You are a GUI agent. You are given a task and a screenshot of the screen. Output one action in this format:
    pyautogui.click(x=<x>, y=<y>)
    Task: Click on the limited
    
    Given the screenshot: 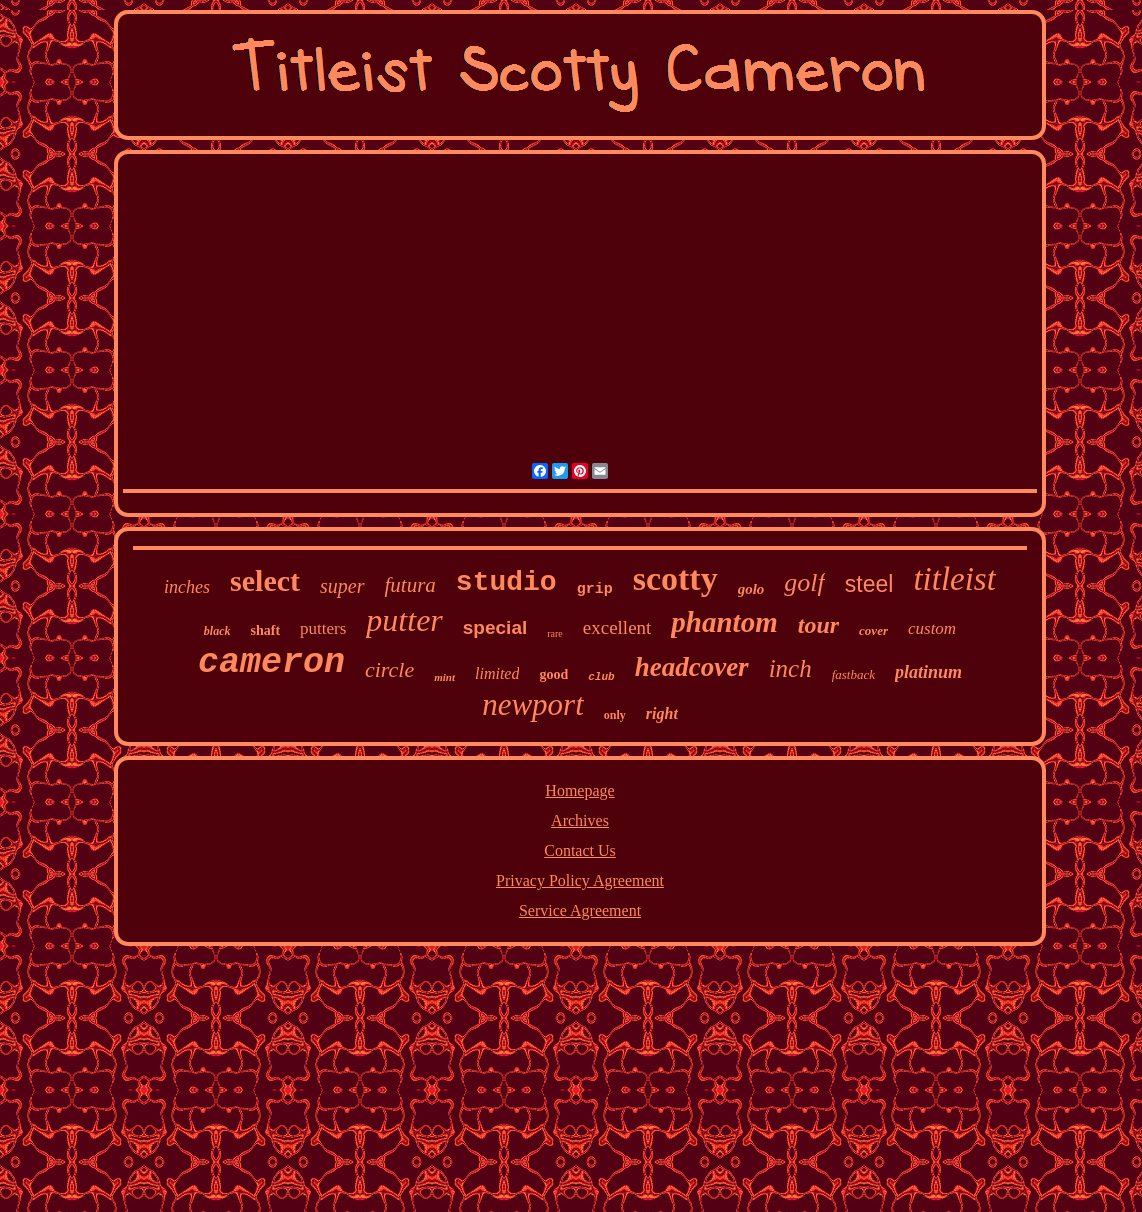 What is the action you would take?
    pyautogui.click(x=497, y=673)
    